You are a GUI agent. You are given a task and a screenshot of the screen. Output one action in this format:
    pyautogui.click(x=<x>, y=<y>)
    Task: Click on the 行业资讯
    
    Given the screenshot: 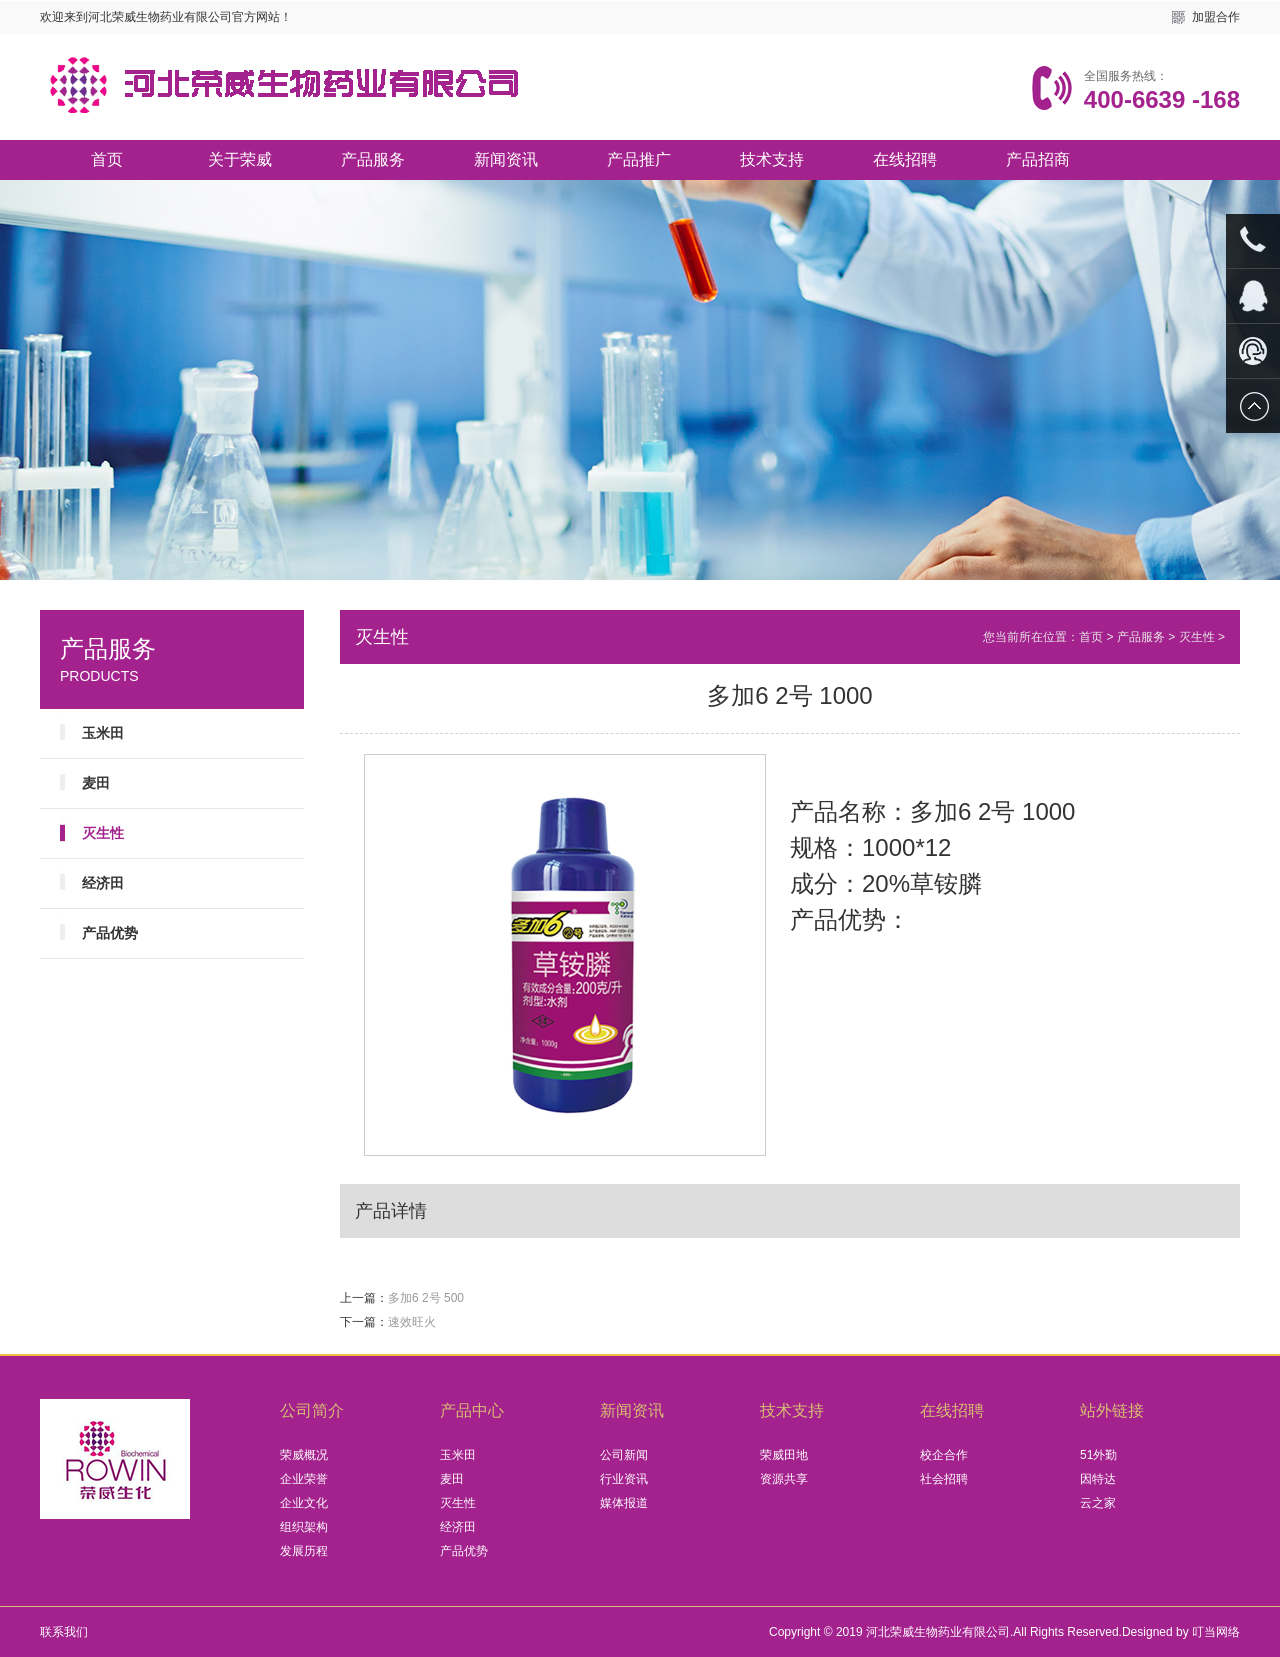 What is the action you would take?
    pyautogui.click(x=624, y=1479)
    